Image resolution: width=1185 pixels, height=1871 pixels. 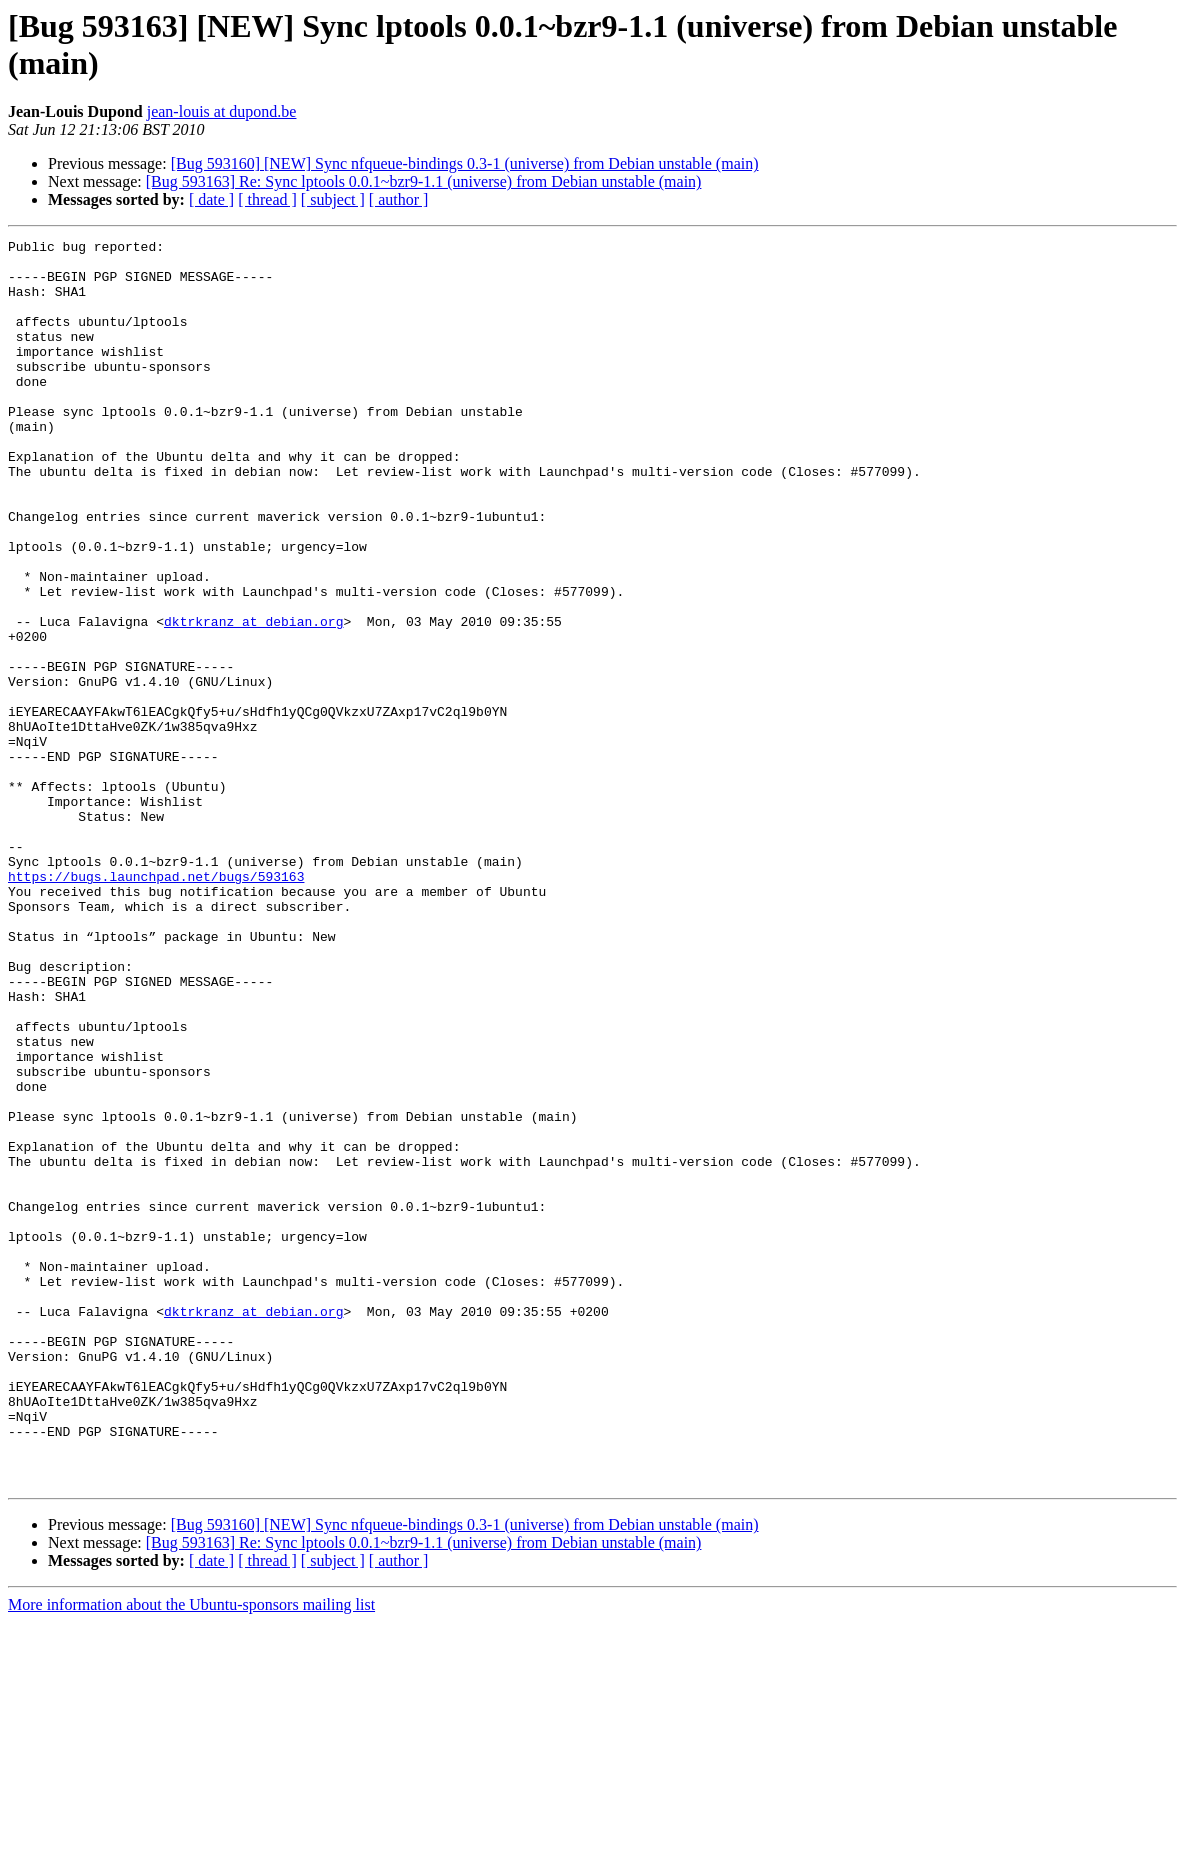 What do you see at coordinates (211, 199) in the screenshot?
I see `[ date ]` at bounding box center [211, 199].